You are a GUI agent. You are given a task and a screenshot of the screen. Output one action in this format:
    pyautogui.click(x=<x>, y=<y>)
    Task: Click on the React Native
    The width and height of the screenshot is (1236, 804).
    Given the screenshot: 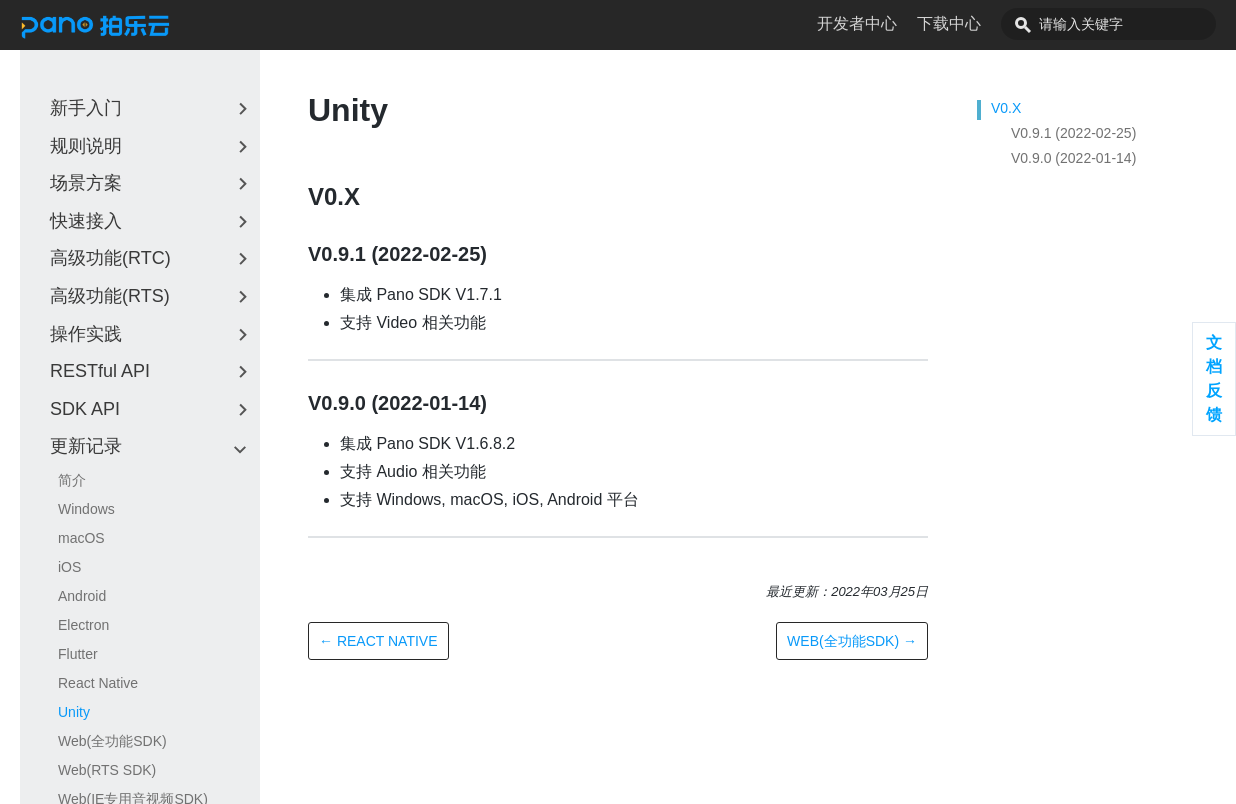 What is the action you would take?
    pyautogui.click(x=98, y=683)
    